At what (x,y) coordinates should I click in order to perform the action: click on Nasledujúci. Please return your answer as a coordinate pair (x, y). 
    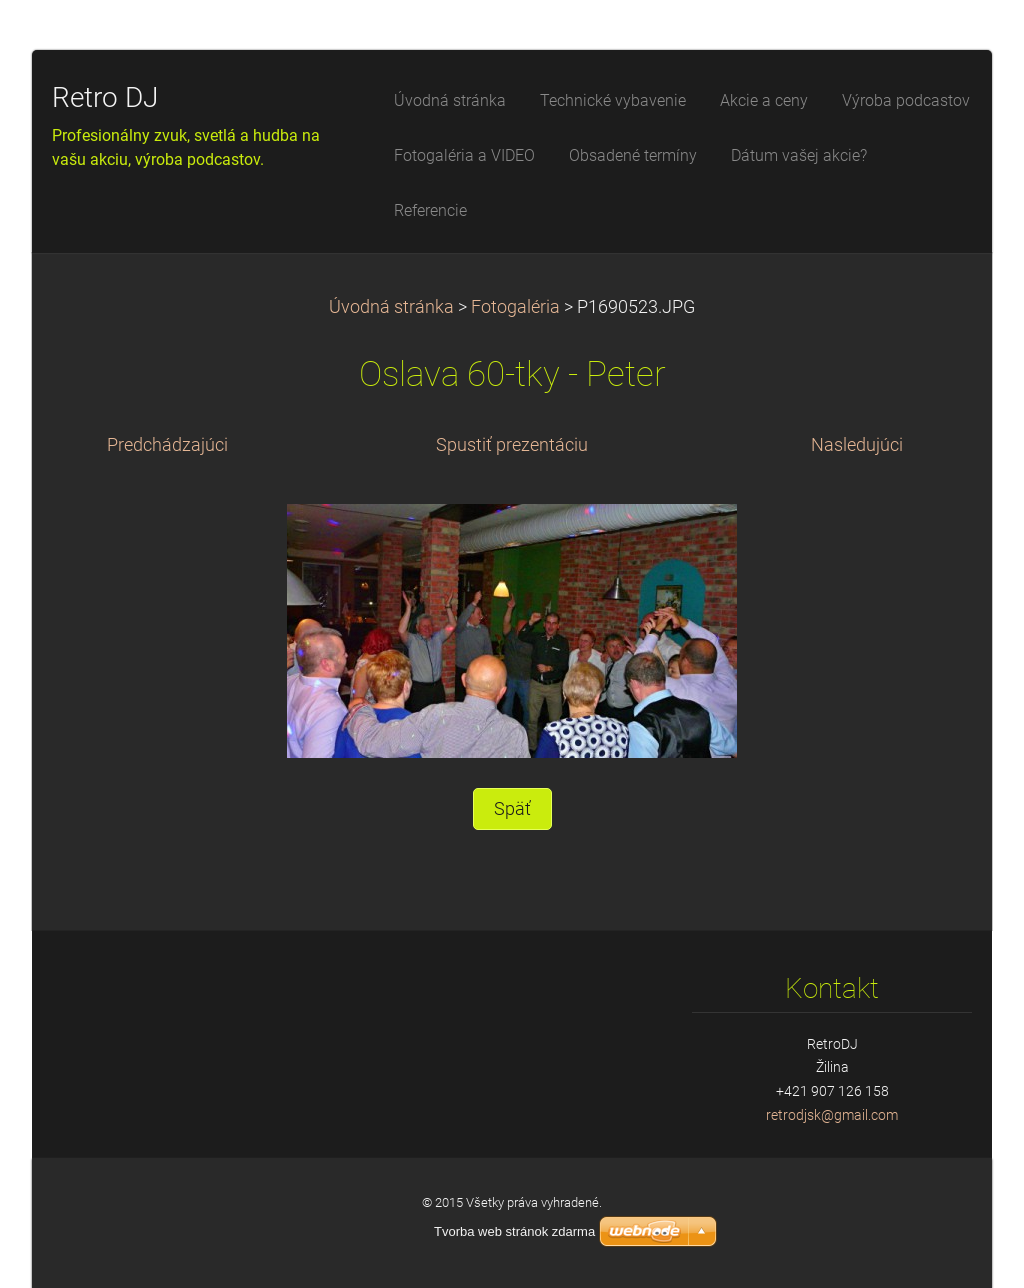
    Looking at the image, I should click on (857, 445).